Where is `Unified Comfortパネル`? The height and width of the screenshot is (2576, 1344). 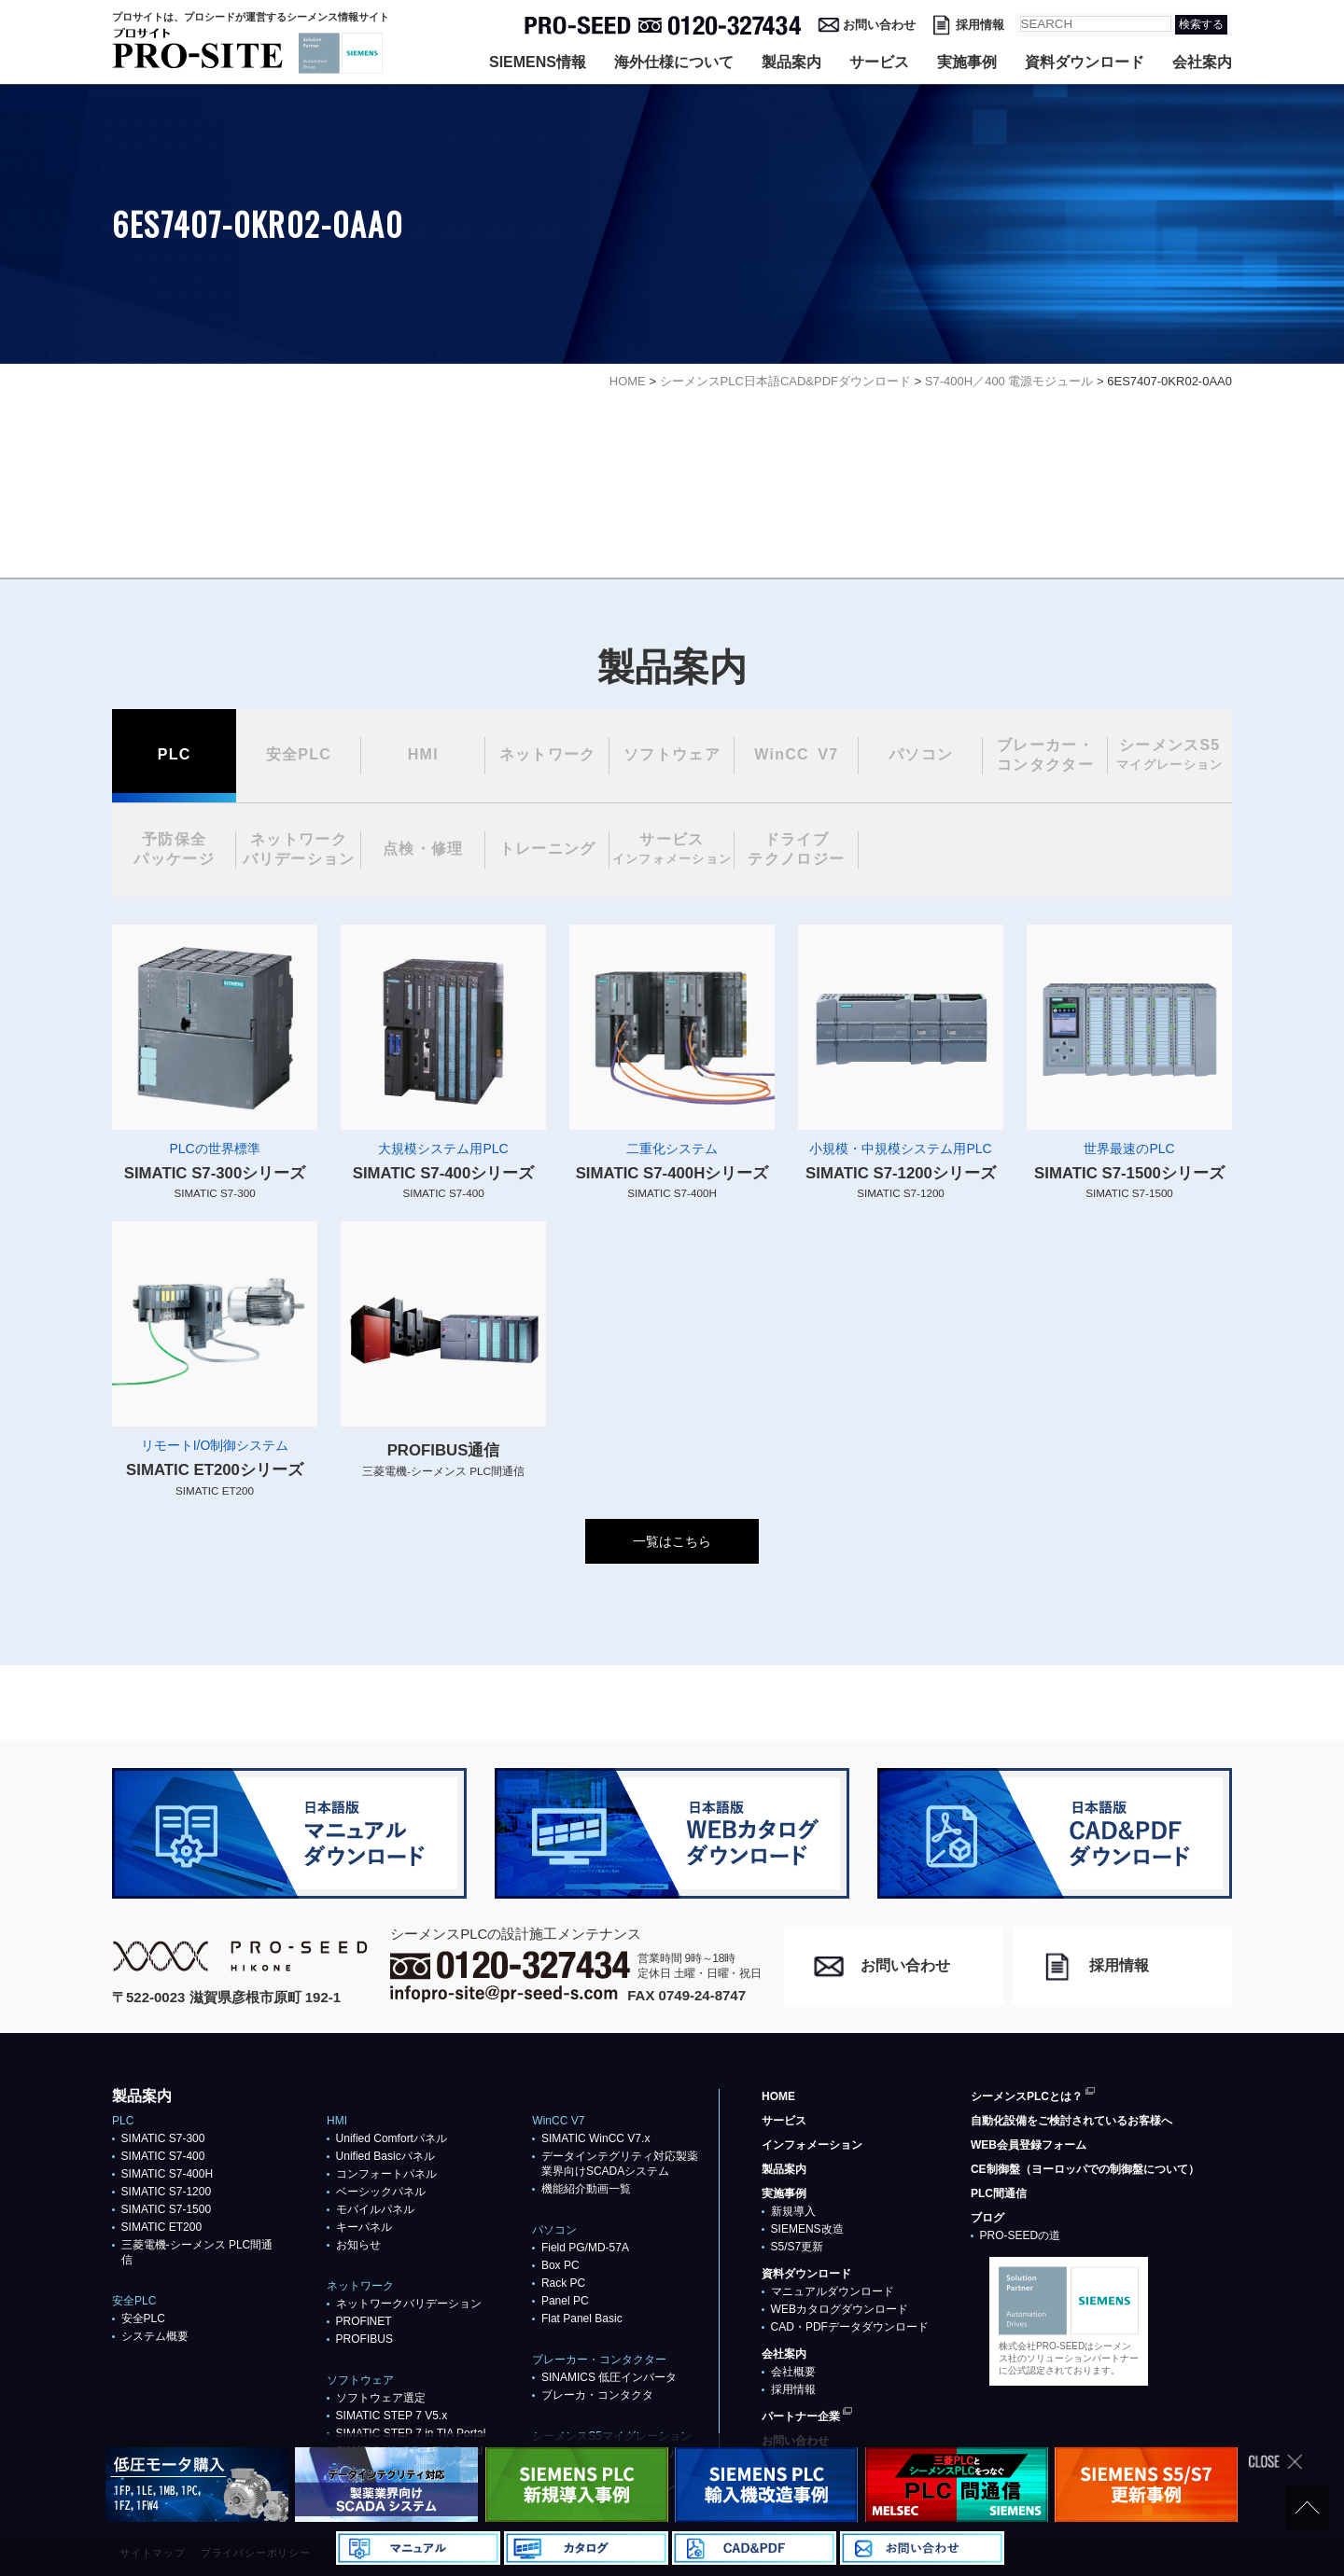
Unified Comfortパネル is located at coordinates (391, 2138).